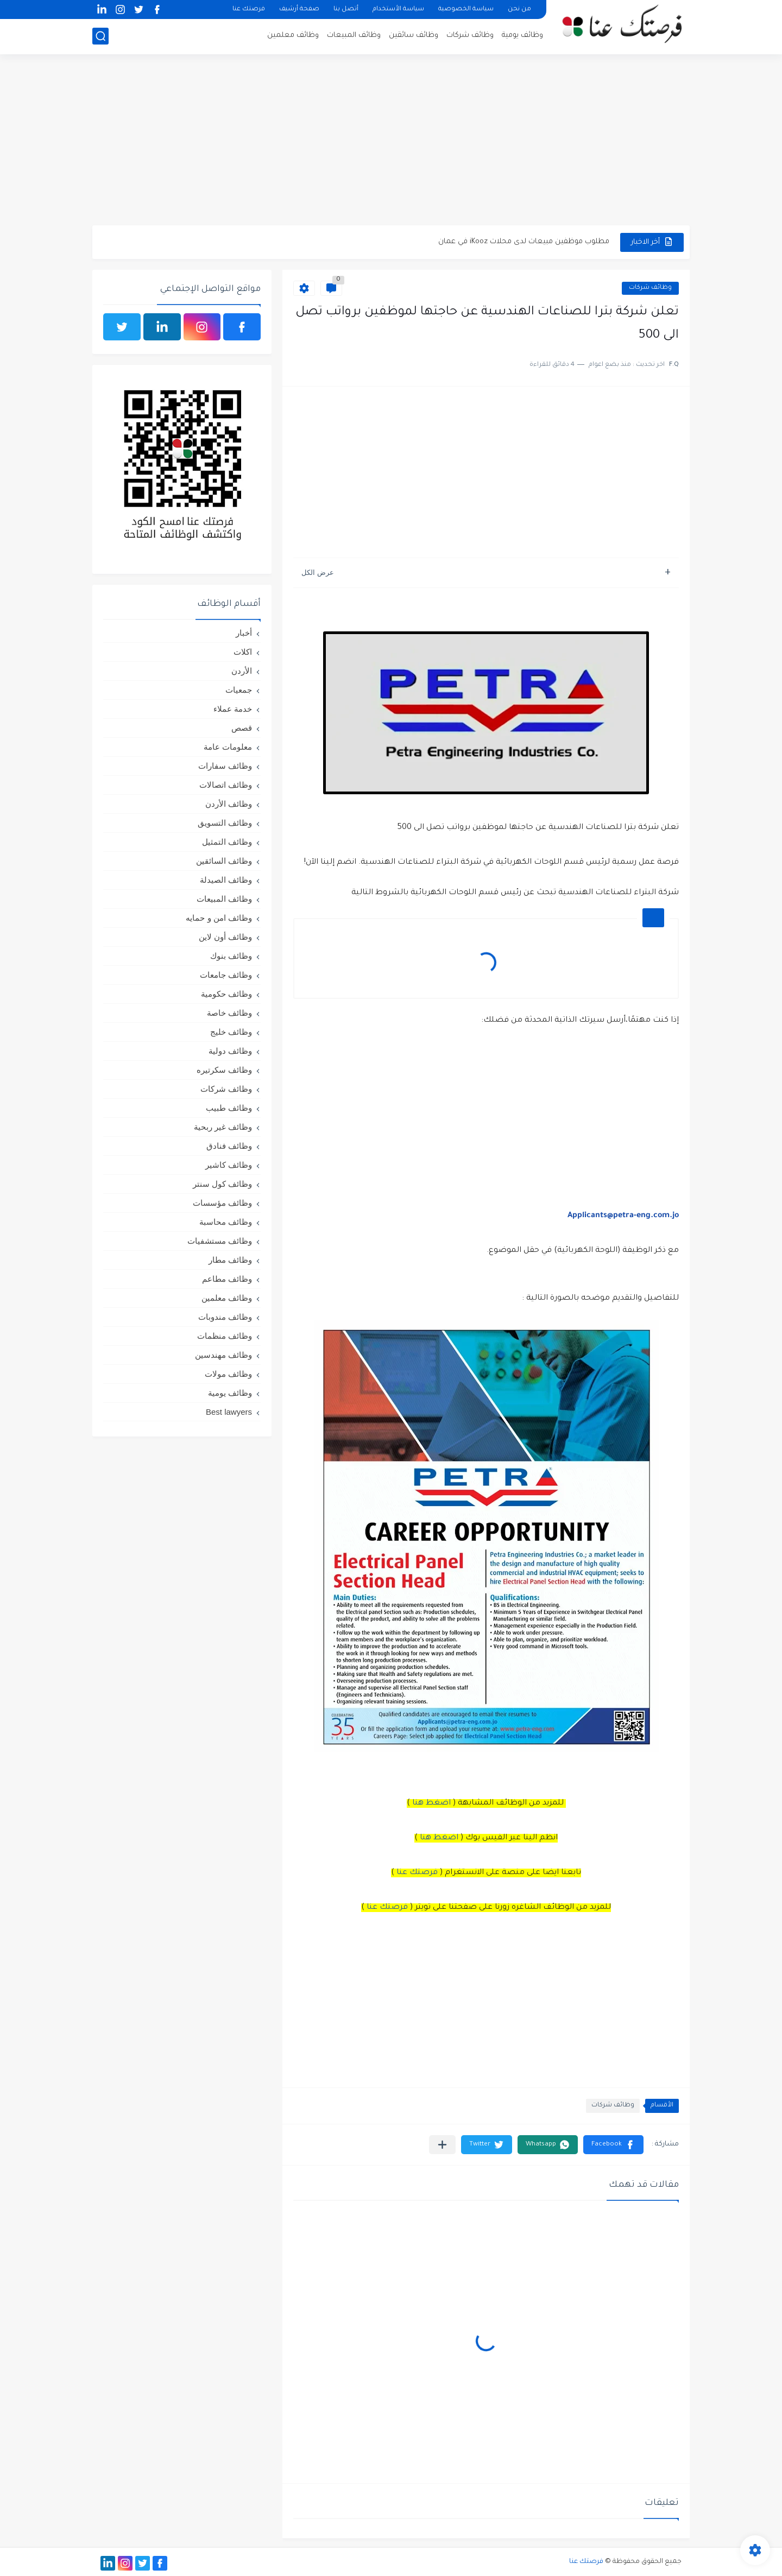 This screenshot has width=782, height=2576. Describe the element at coordinates (470, 35) in the screenshot. I see `وظائف شركات` at that location.